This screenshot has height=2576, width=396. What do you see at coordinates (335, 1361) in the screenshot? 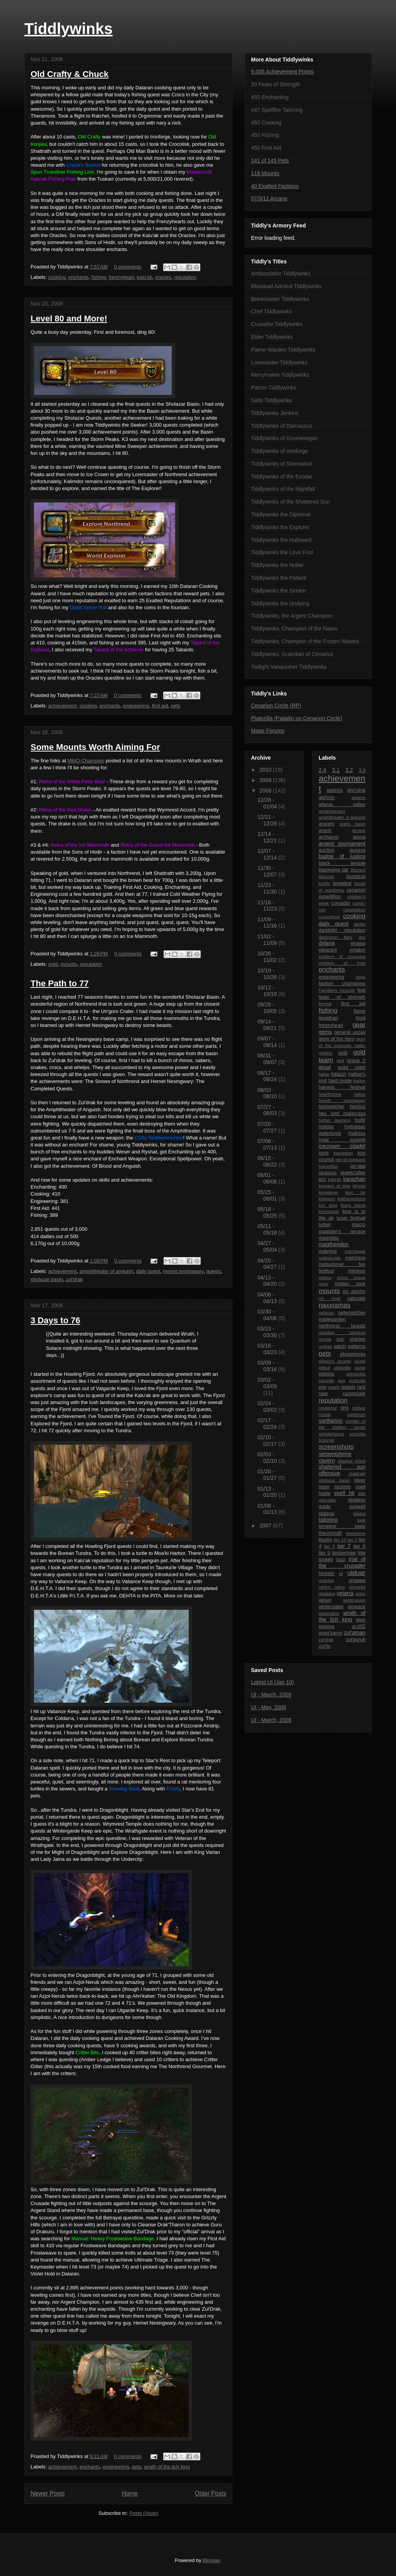
I see `pilgrim's bounty` at bounding box center [335, 1361].